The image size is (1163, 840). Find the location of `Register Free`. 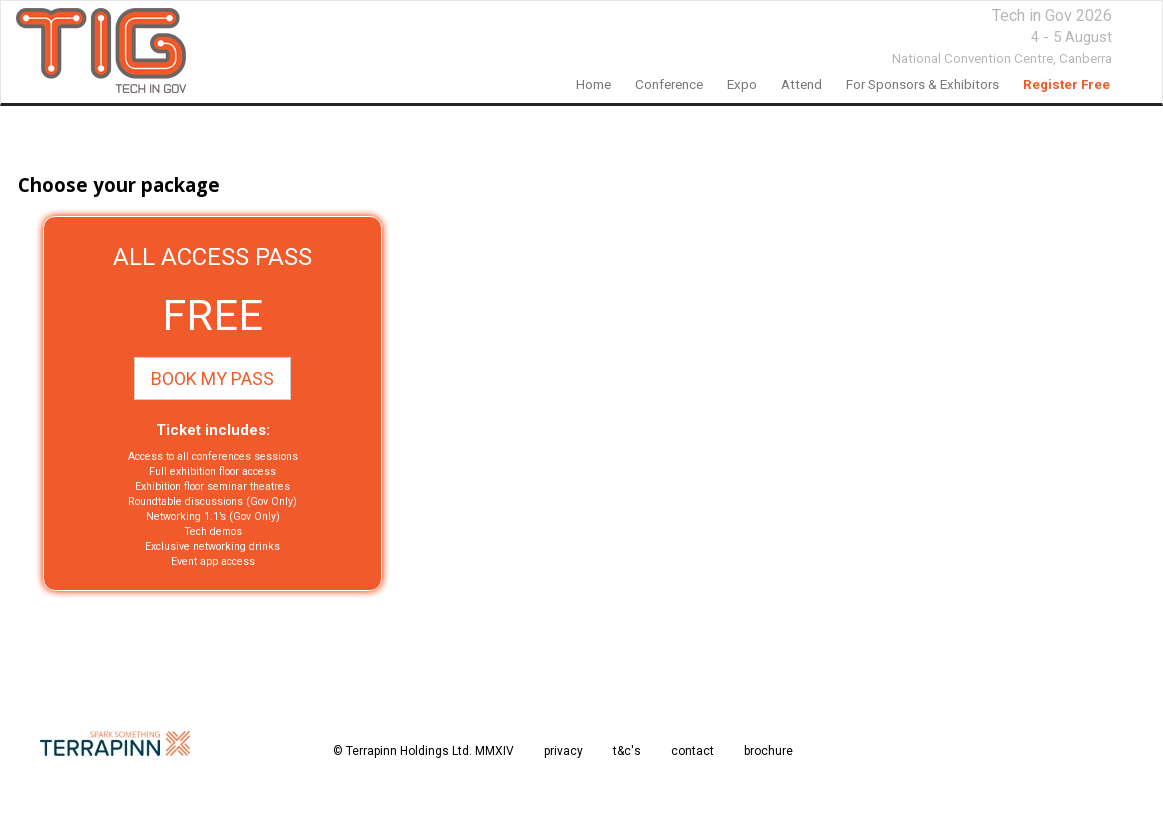

Register Free is located at coordinates (1066, 84).